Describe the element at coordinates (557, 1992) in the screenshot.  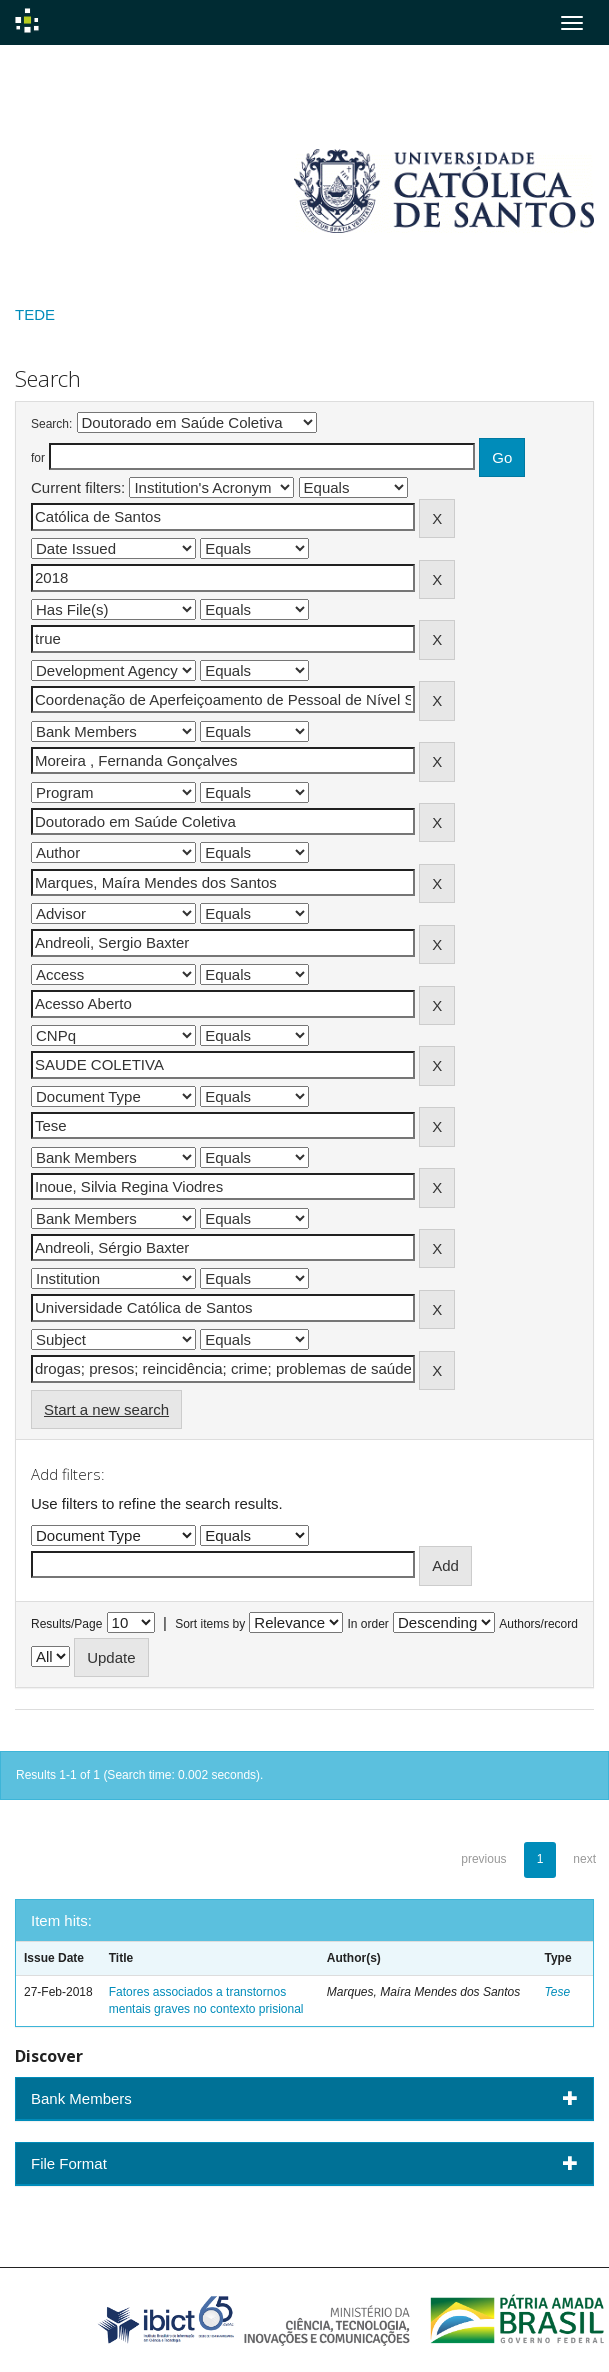
I see `Tese` at that location.